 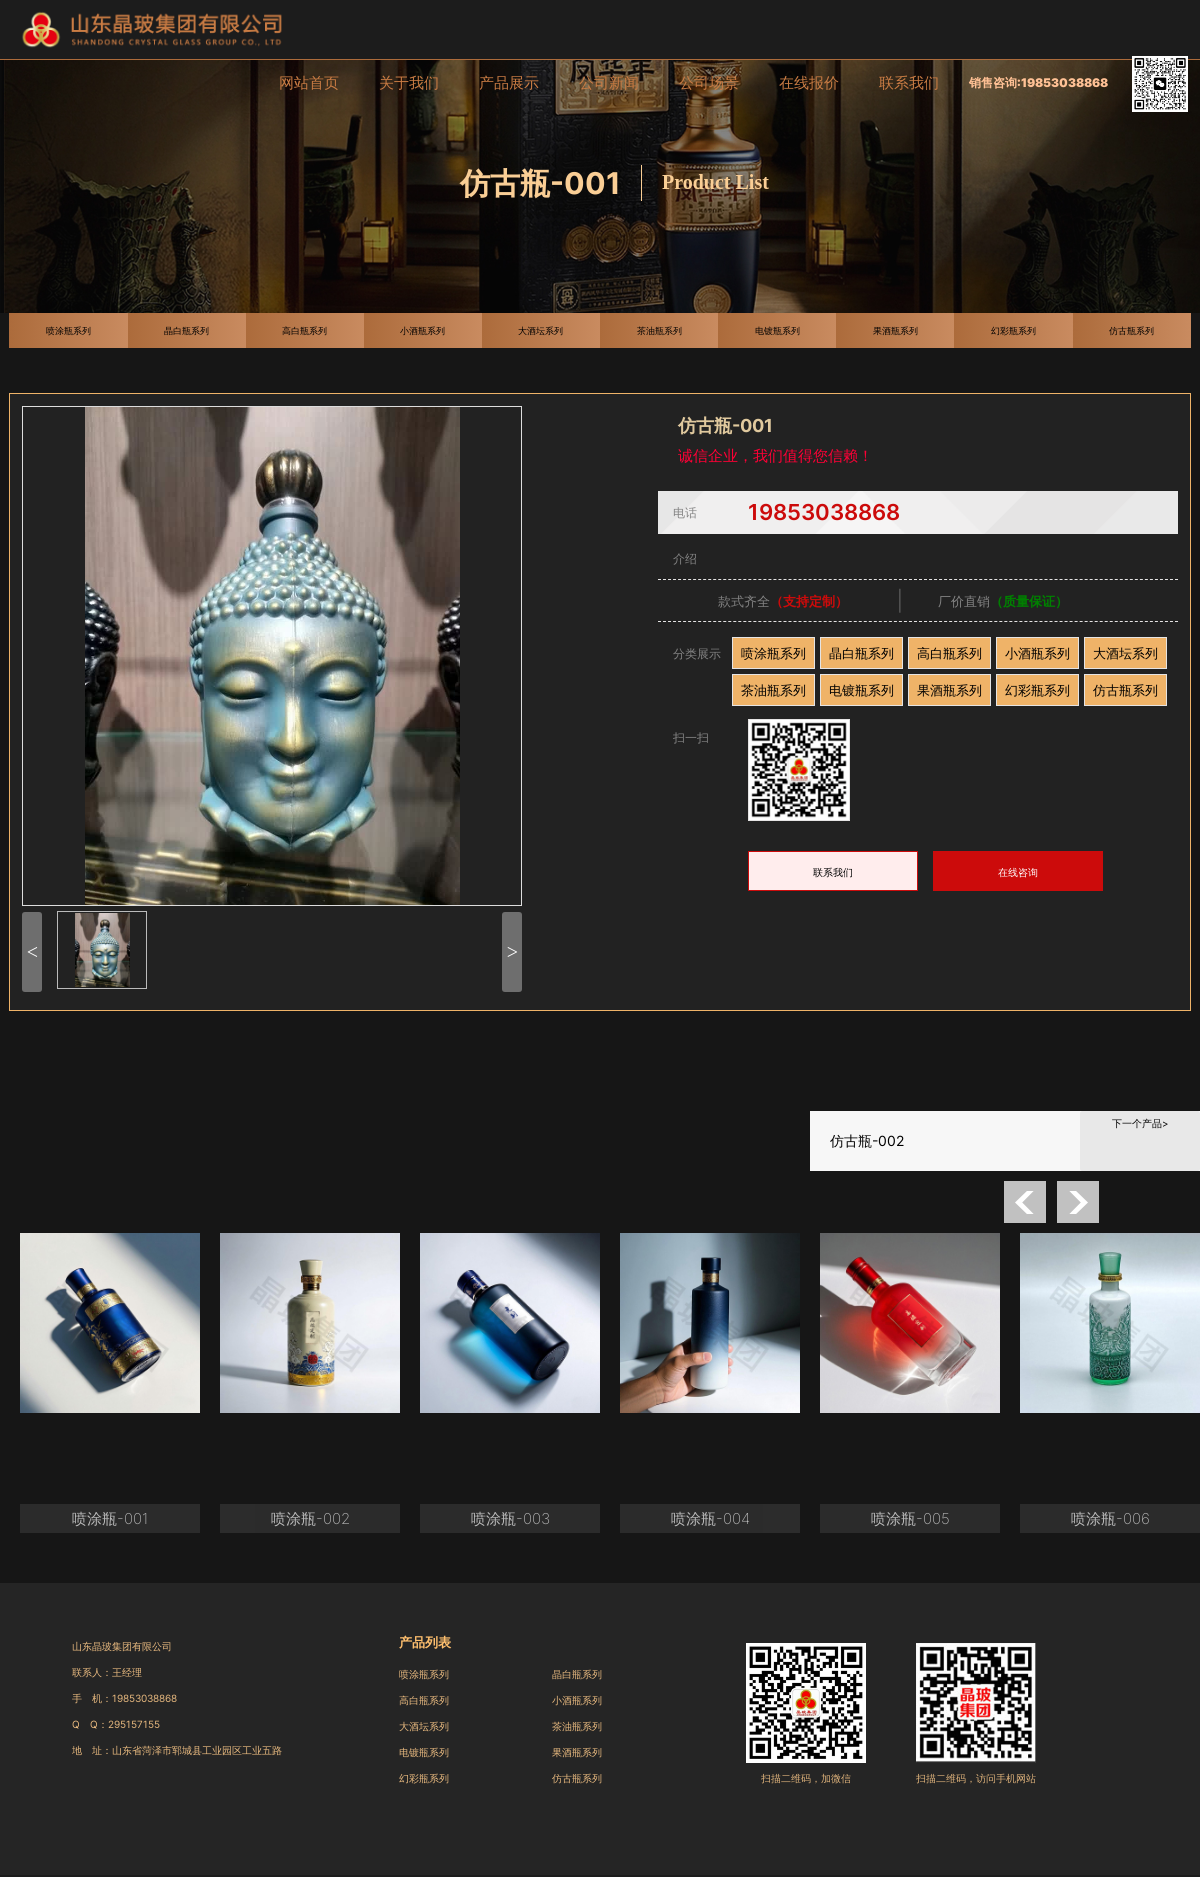 I want to click on 仿古瓶-002, so click(x=867, y=1140).